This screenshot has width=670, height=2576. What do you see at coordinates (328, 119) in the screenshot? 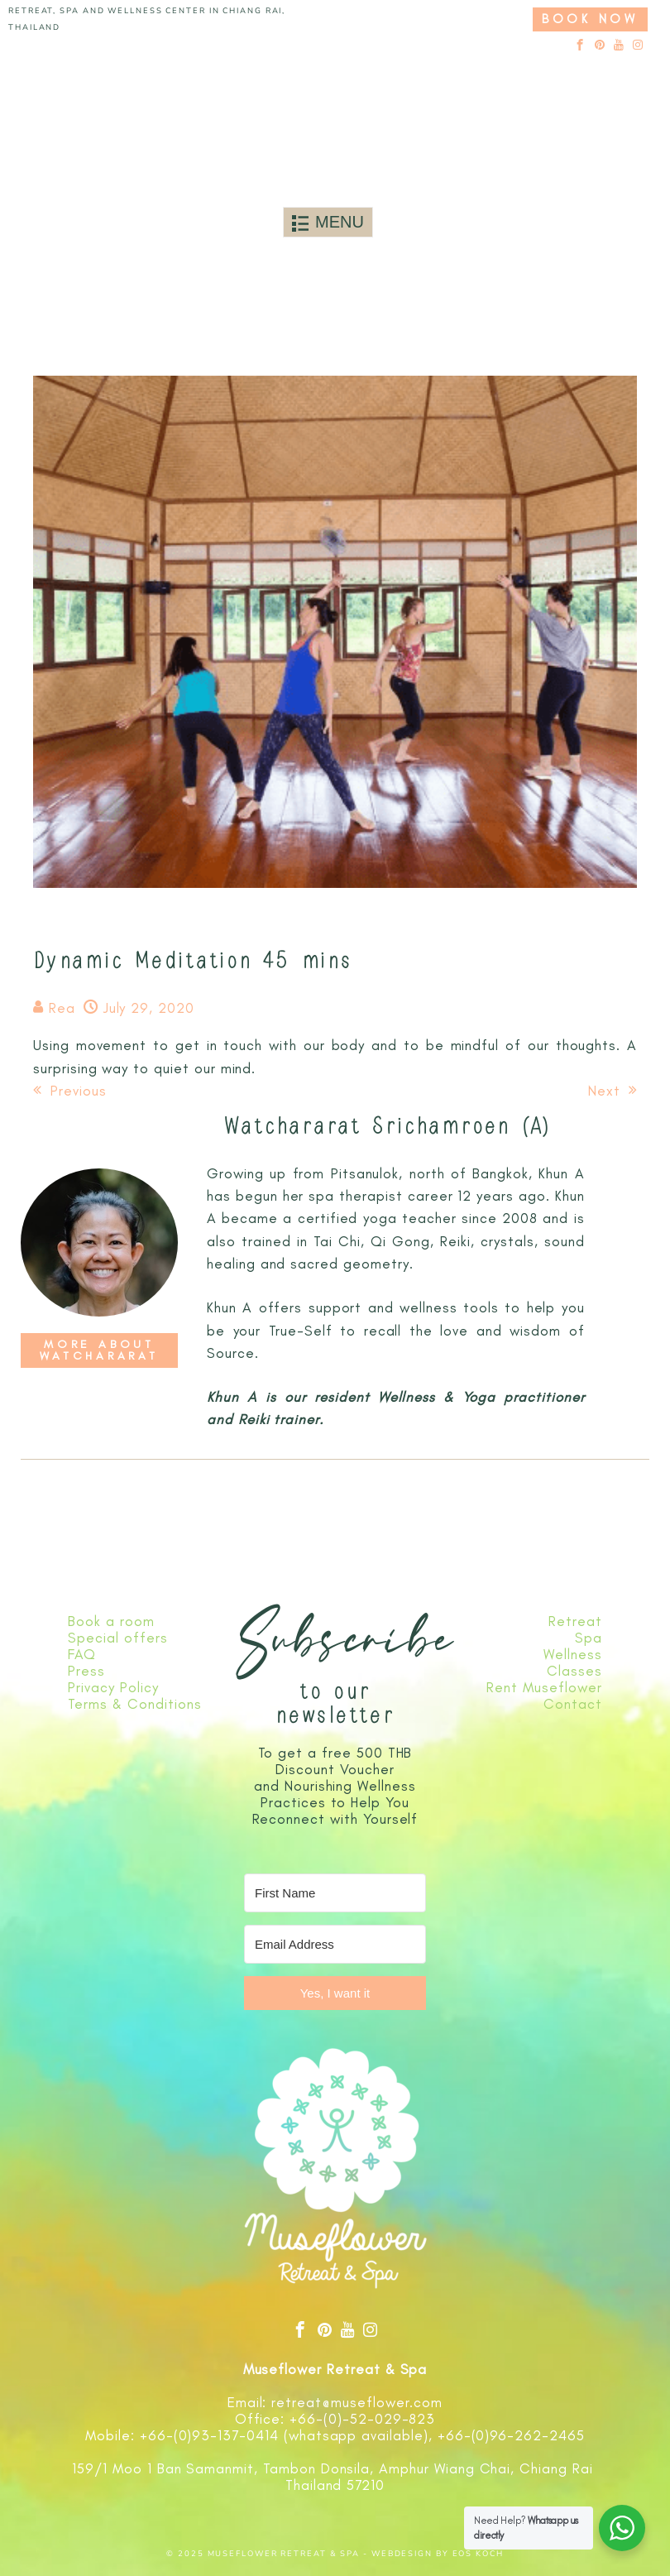
I see `[Link to logo]` at bounding box center [328, 119].